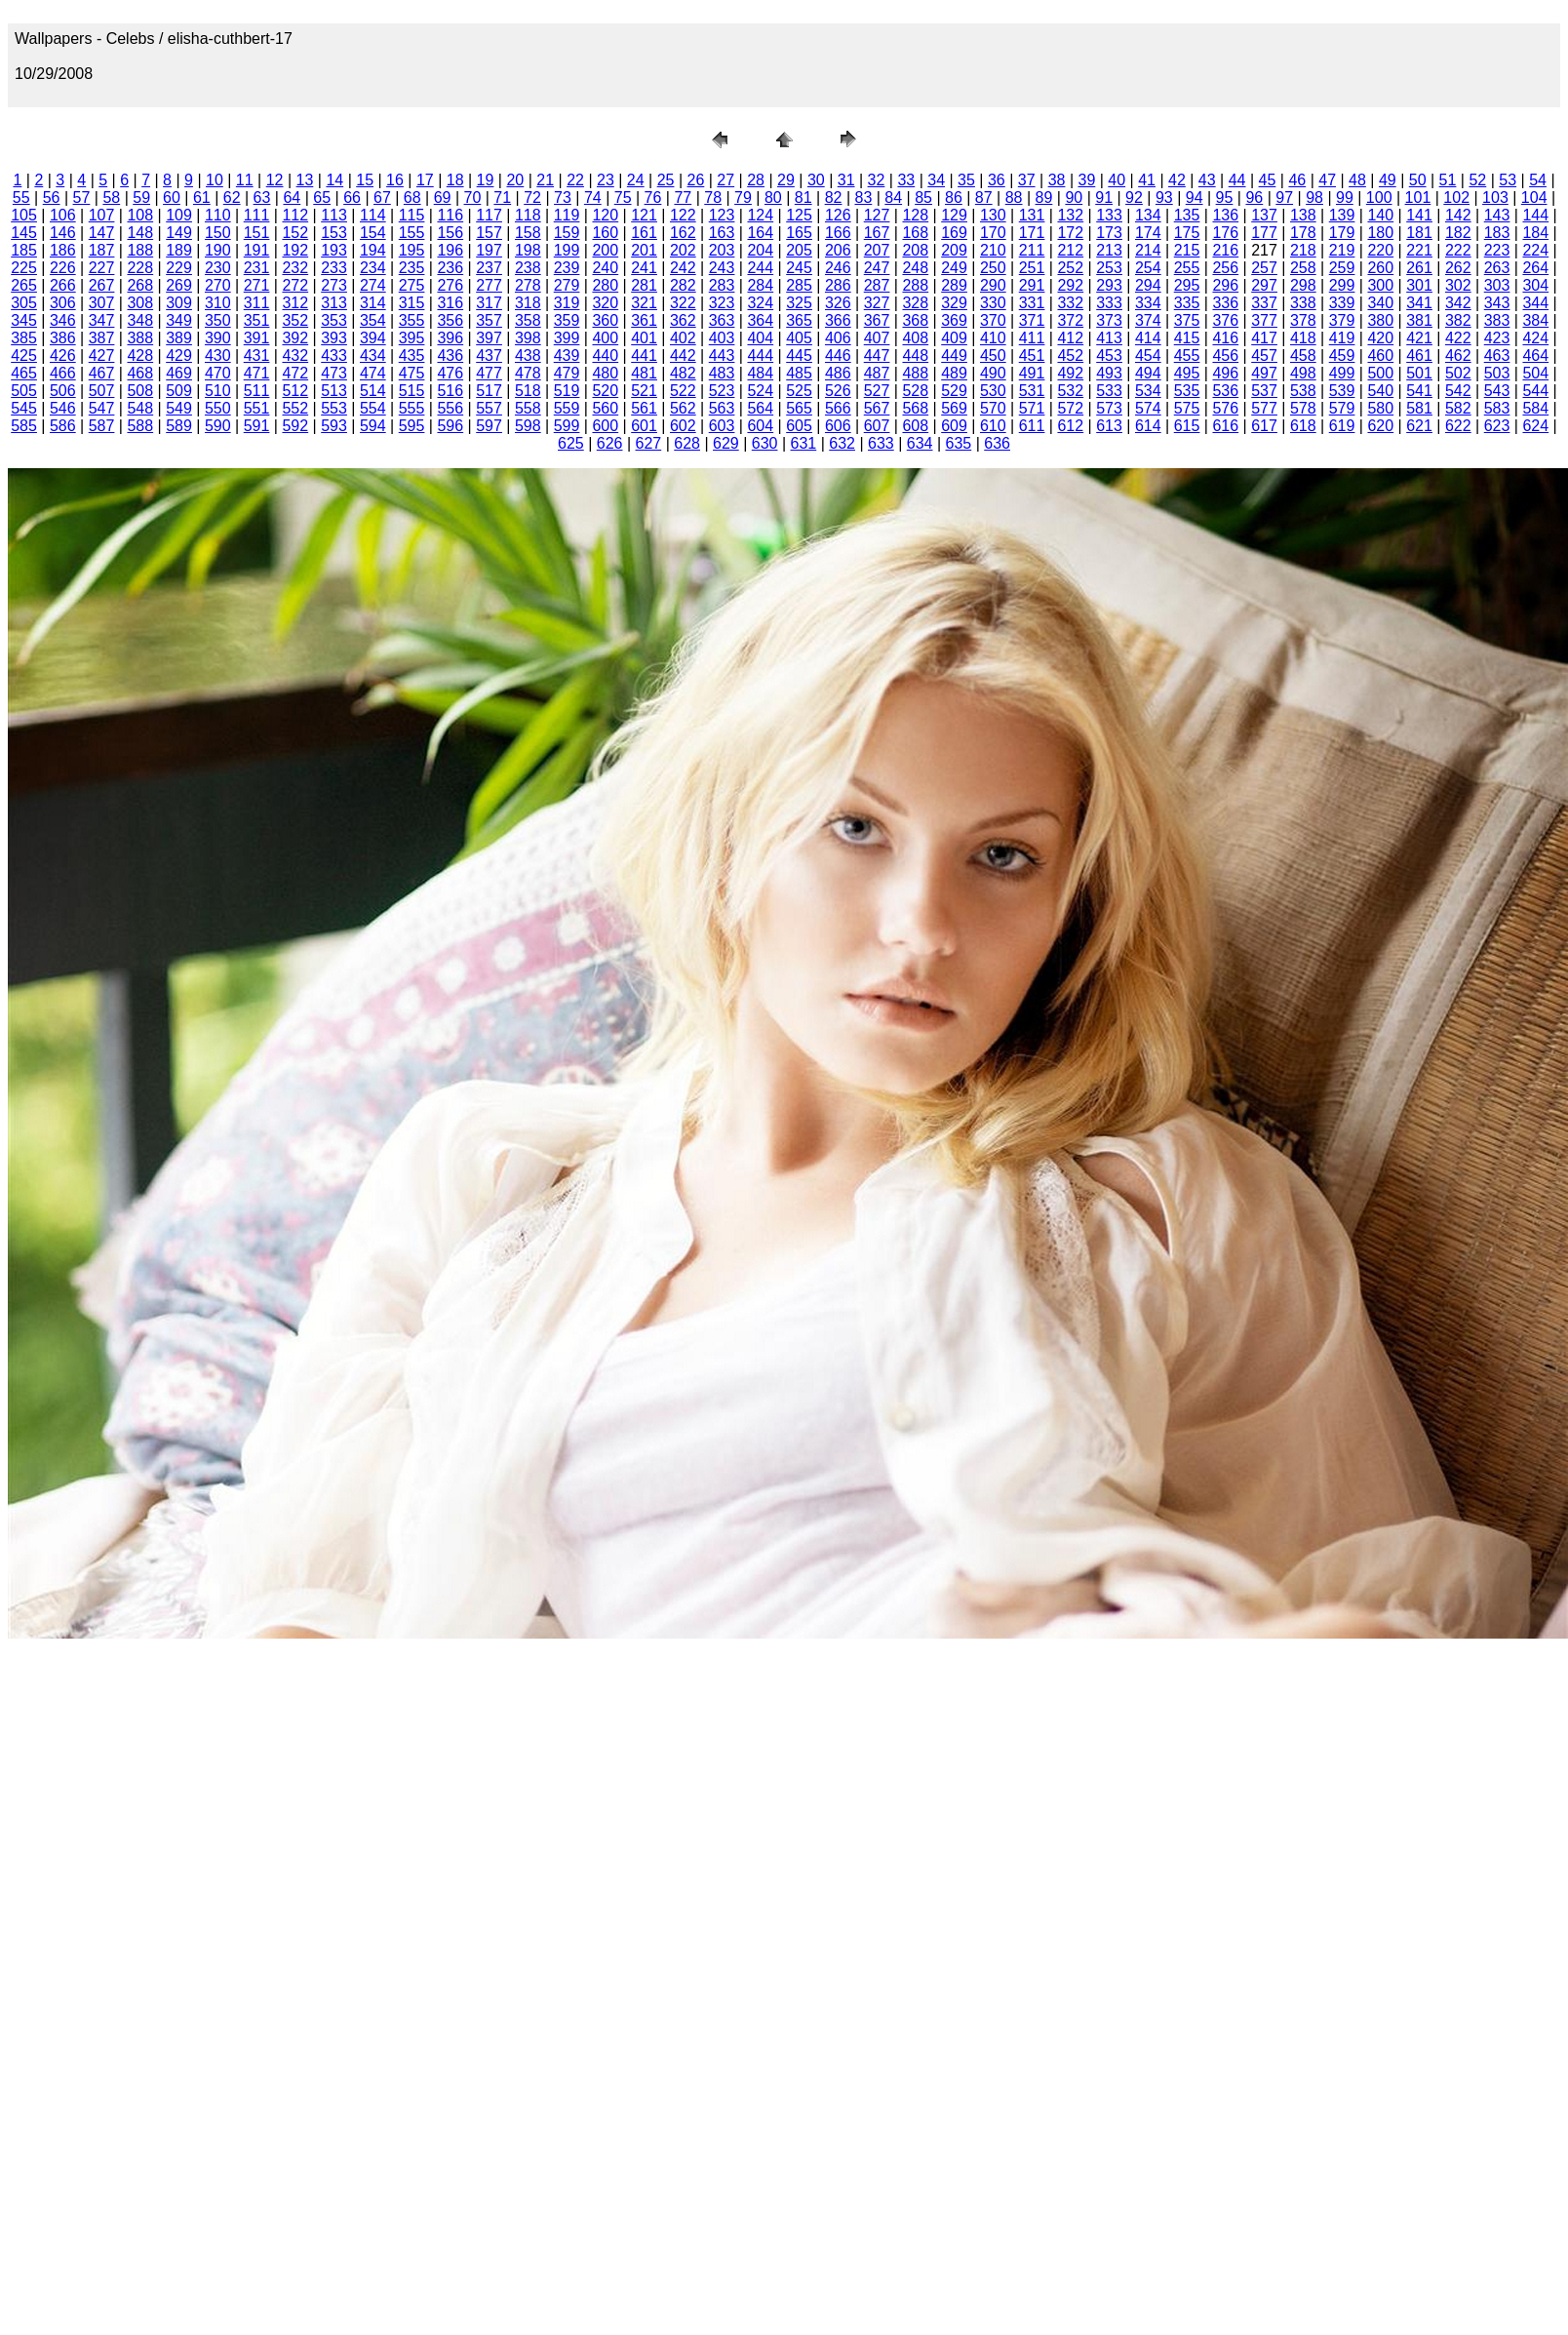  I want to click on 411, so click(1032, 338).